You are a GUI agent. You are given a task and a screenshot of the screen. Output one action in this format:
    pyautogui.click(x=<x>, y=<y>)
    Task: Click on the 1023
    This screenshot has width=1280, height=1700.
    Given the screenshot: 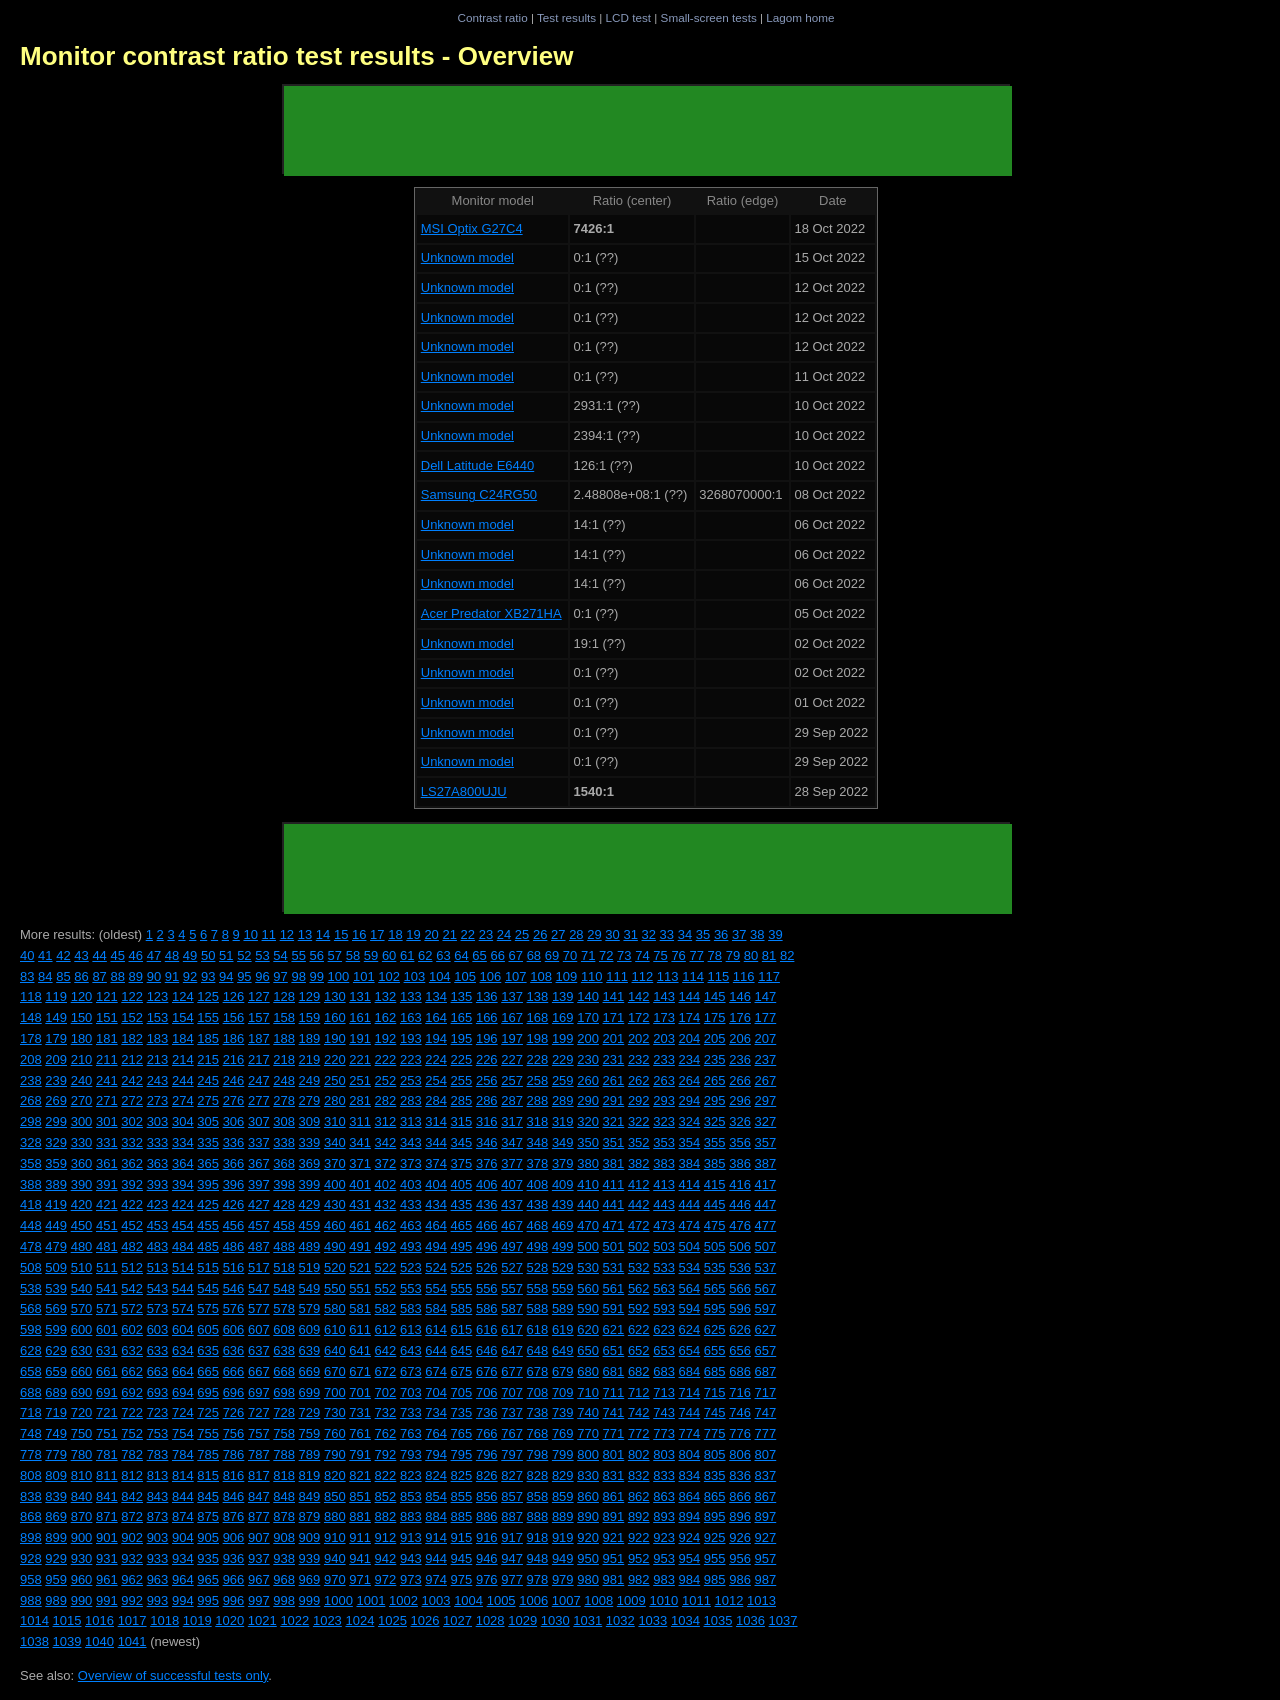 What is the action you would take?
    pyautogui.click(x=327, y=1620)
    